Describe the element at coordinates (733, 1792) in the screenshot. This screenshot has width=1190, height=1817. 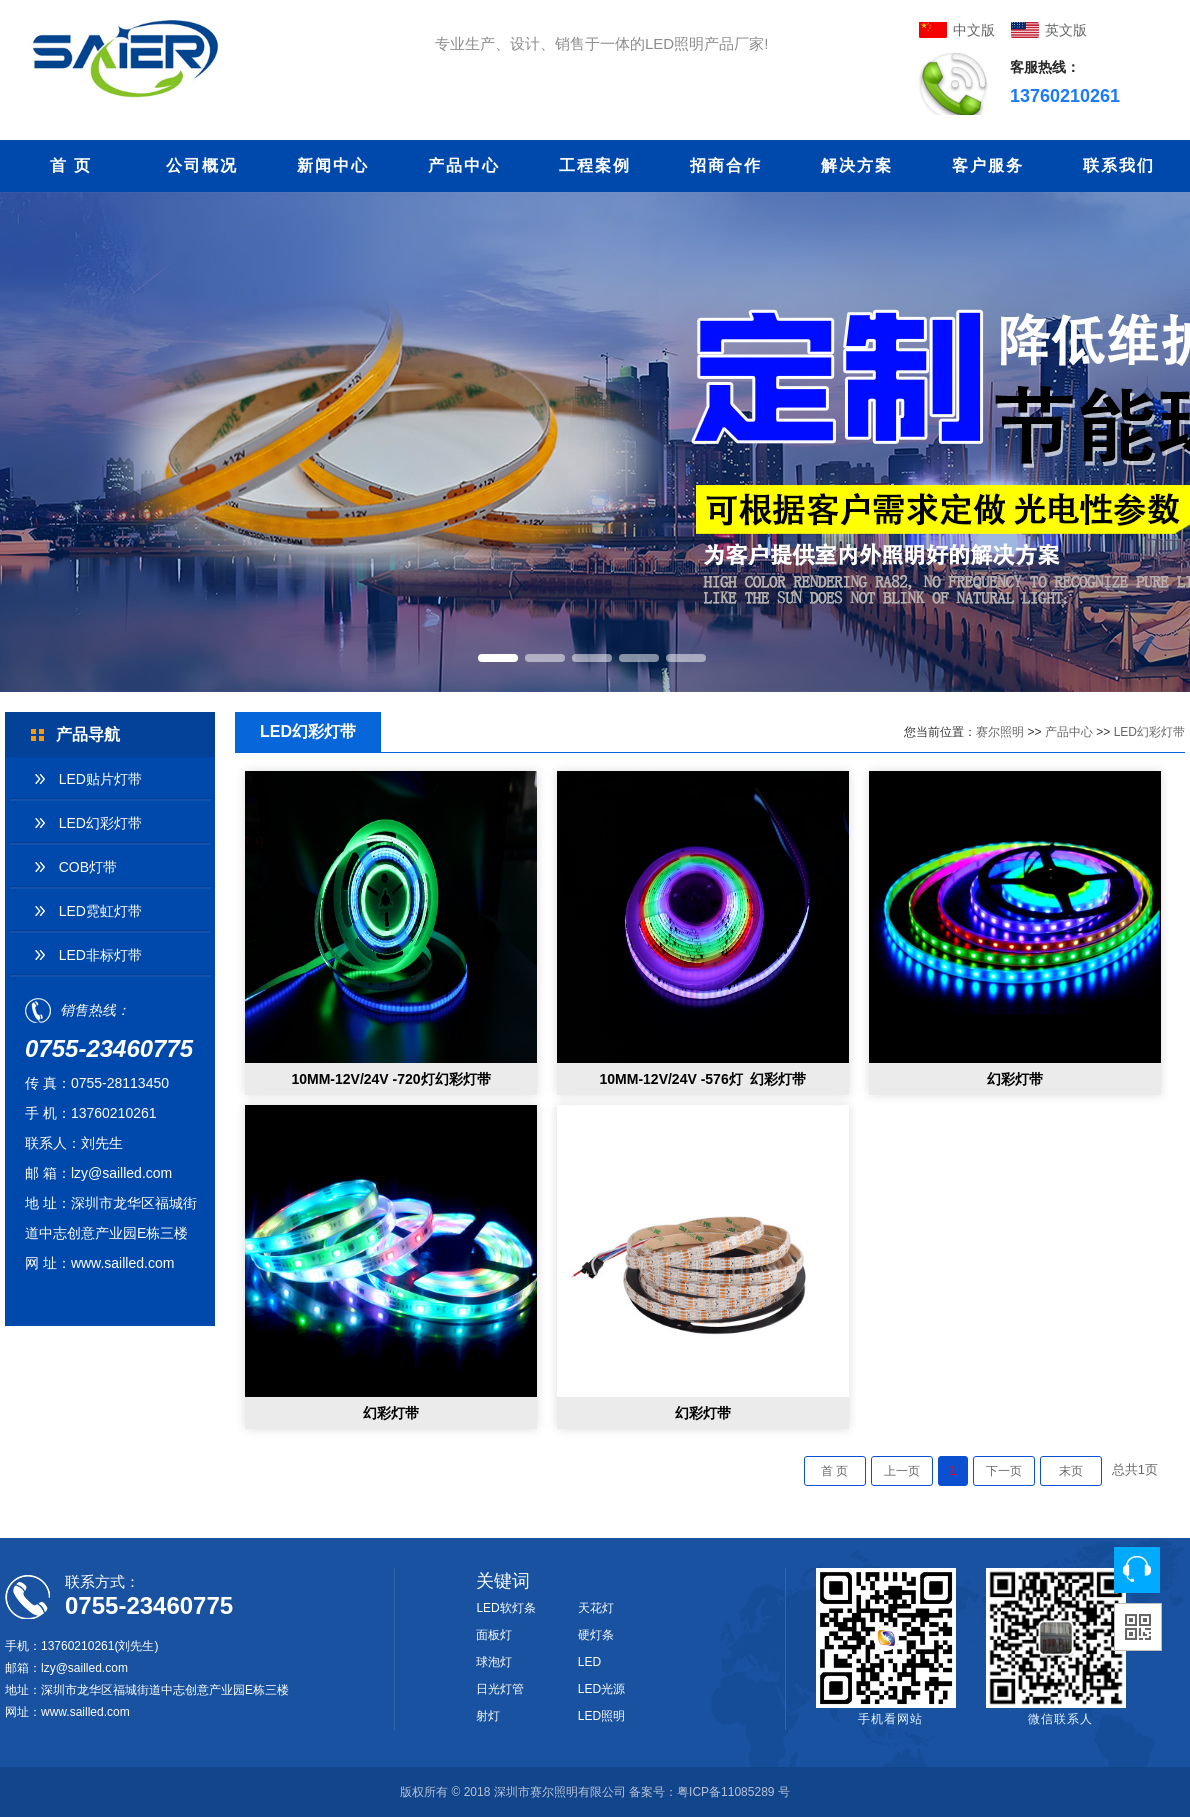
I see `粤ICP备11085289 号` at that location.